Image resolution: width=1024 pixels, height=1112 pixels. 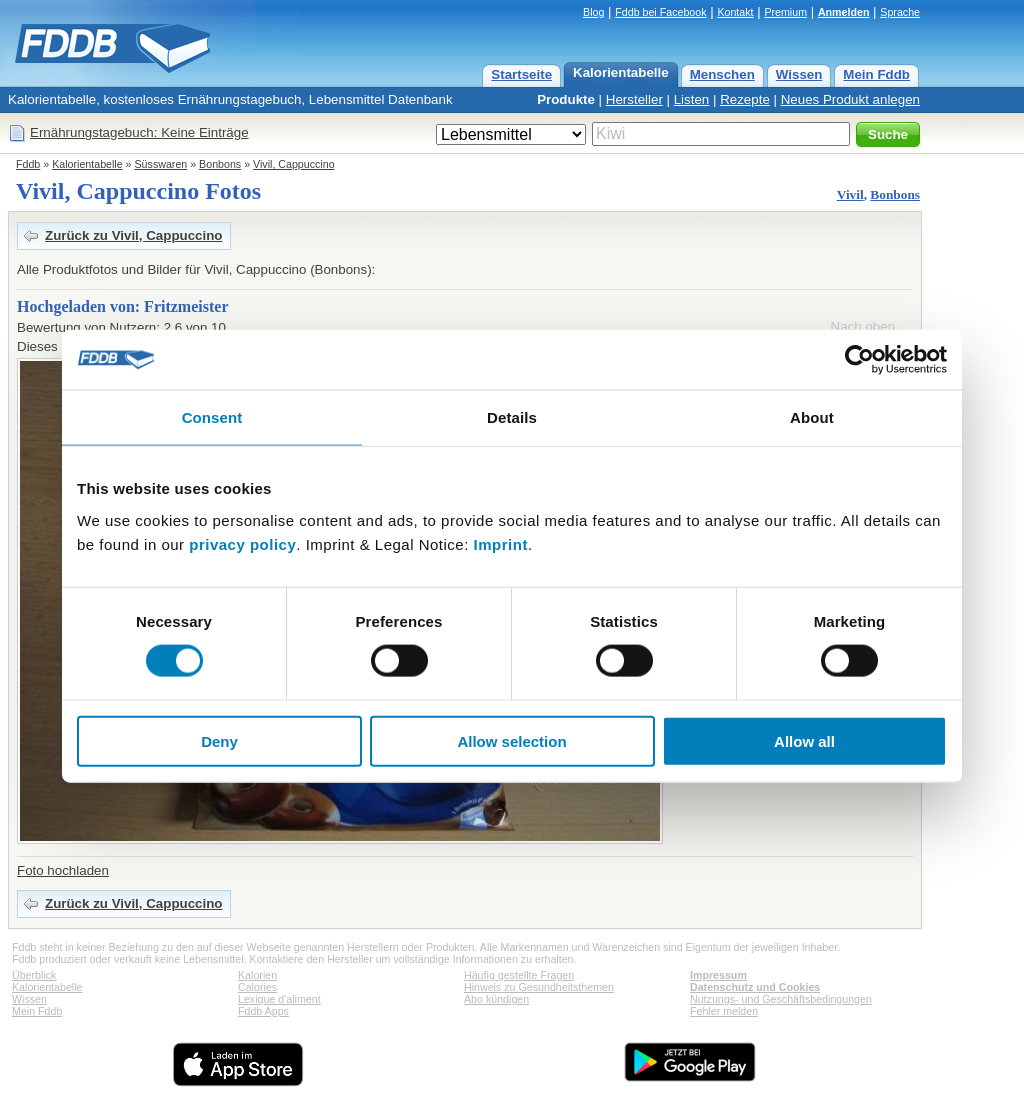 I want to click on Überblick, so click(x=34, y=975).